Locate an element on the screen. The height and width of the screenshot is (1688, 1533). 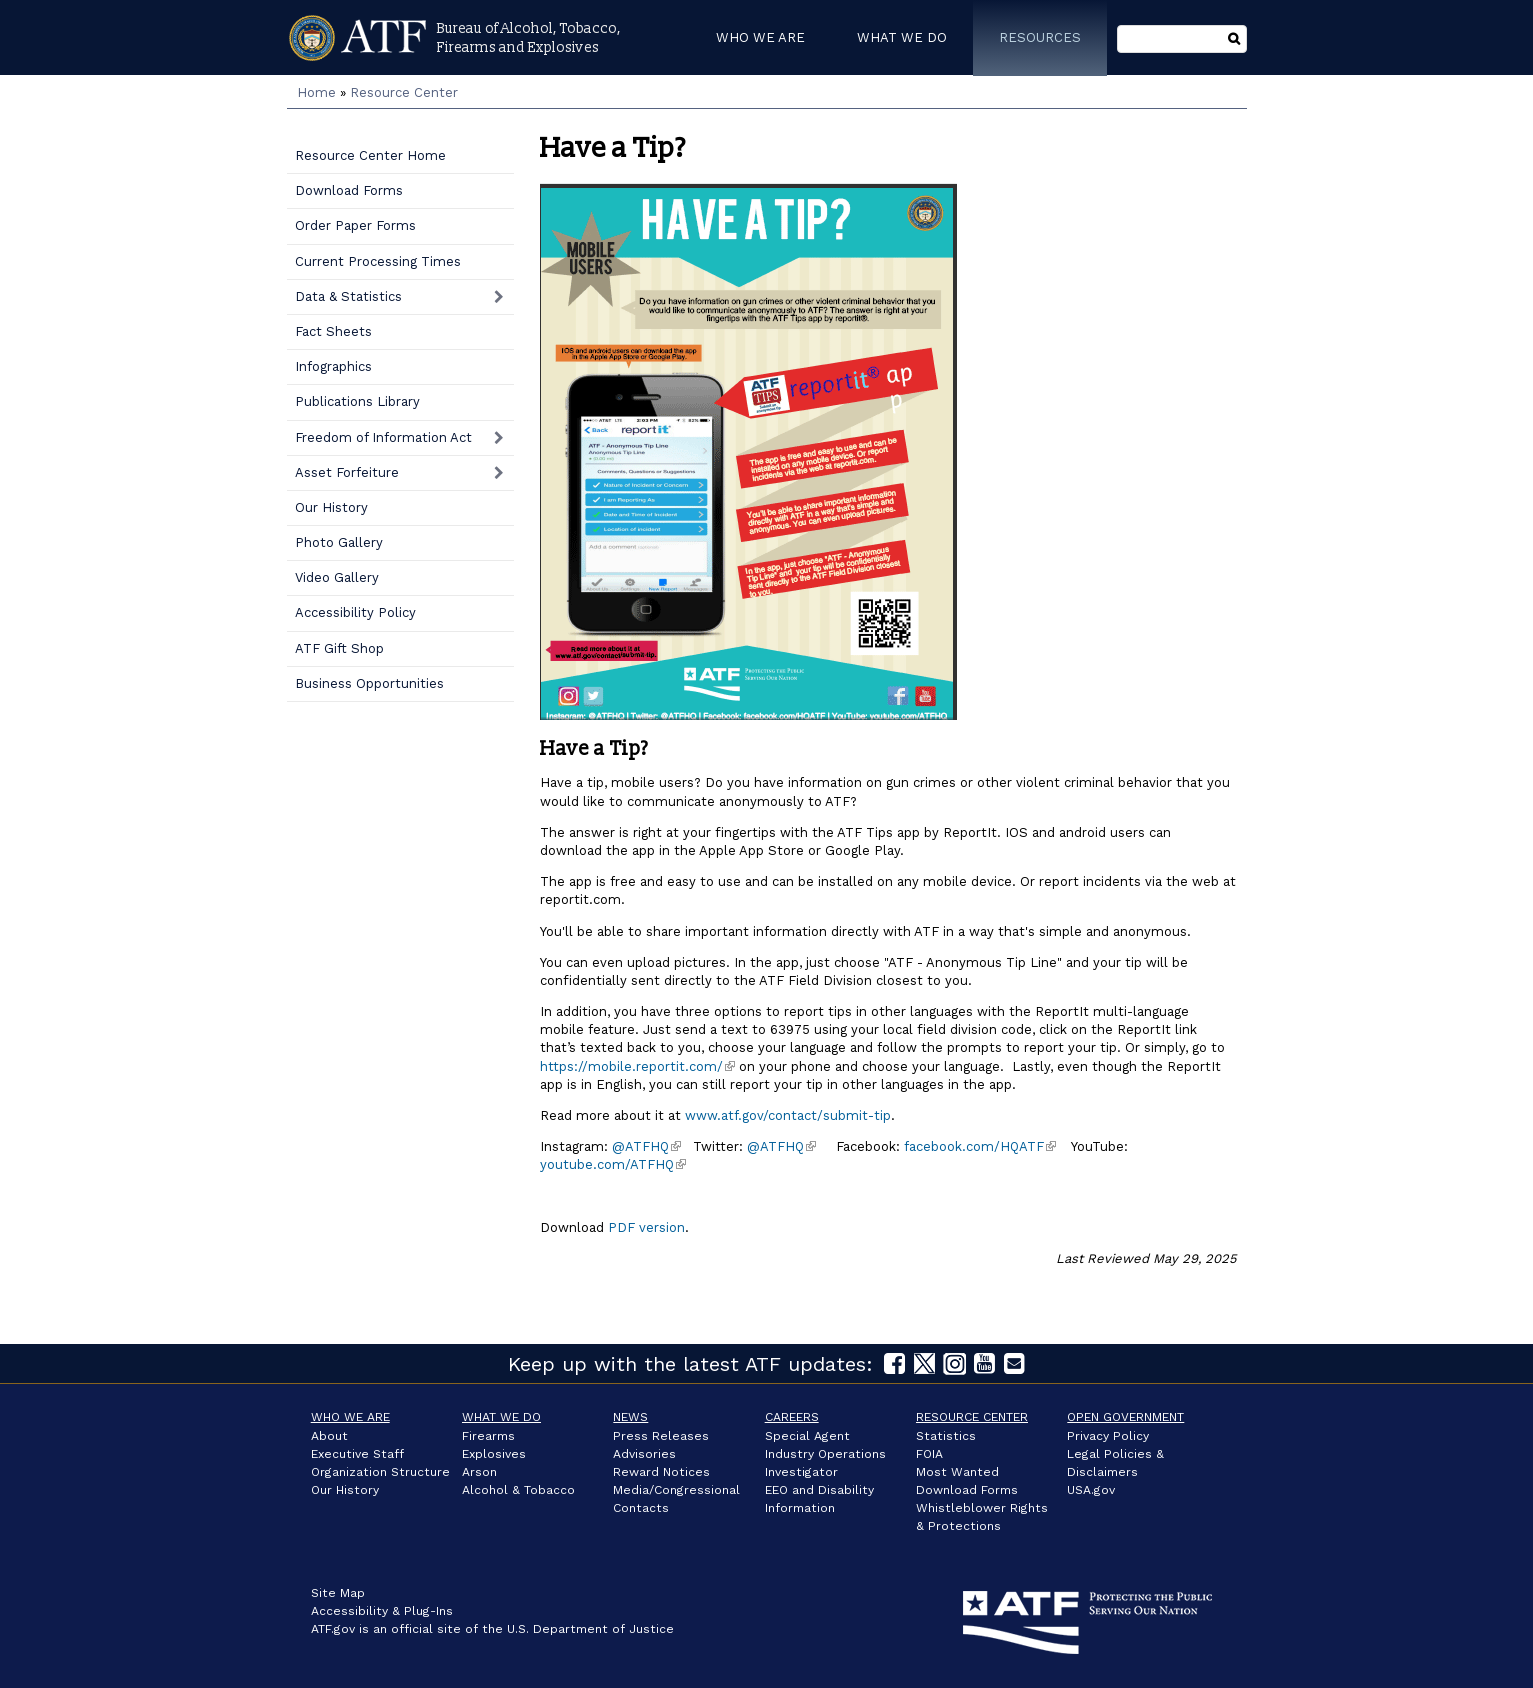
Resource Center Home is located at coordinates (370, 155).